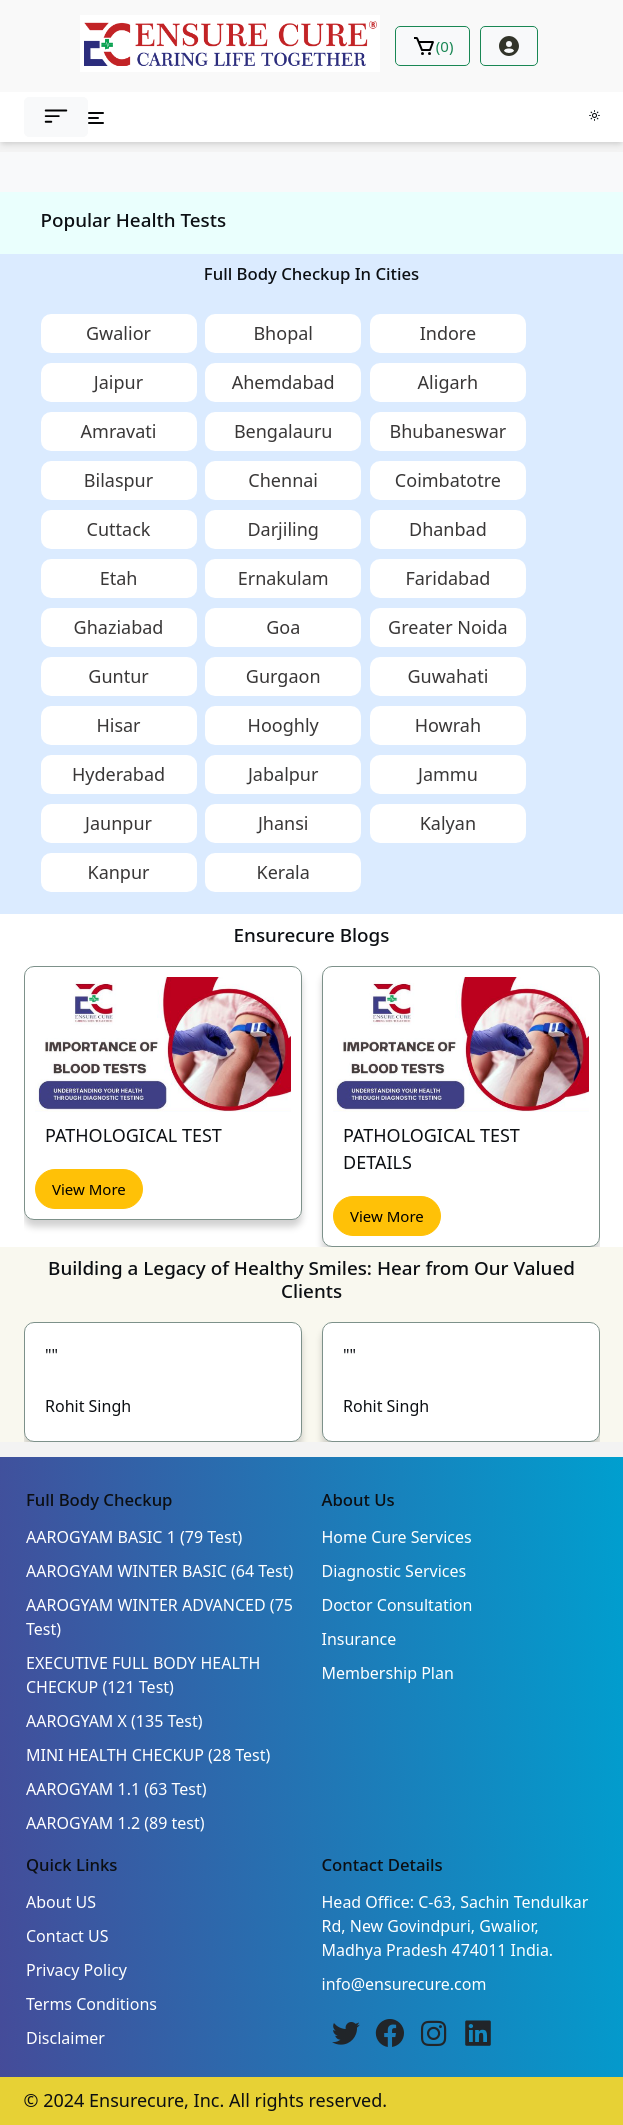  Describe the element at coordinates (433, 46) in the screenshot. I see `()` at that location.